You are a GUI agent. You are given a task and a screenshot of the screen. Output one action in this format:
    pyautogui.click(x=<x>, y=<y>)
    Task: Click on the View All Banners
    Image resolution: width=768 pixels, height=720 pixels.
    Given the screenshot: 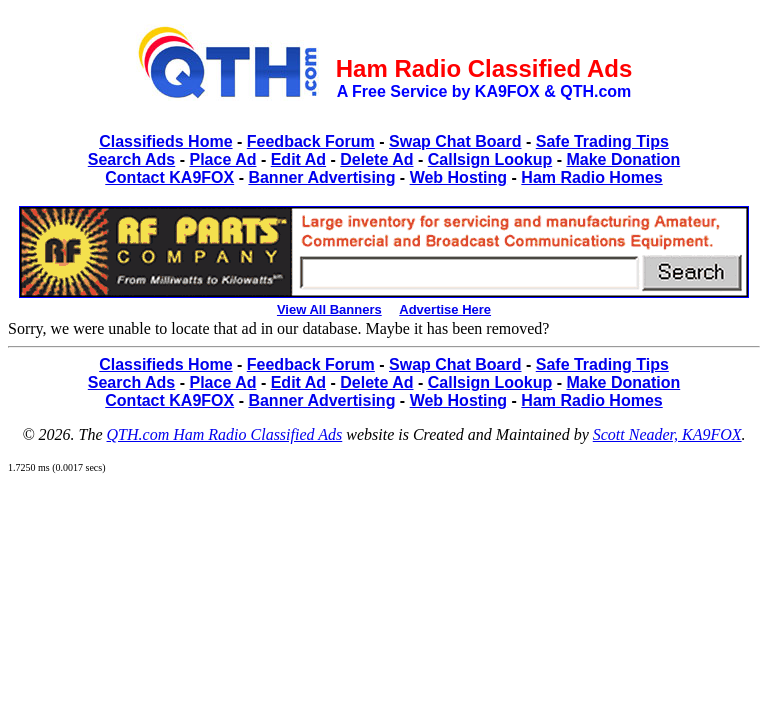 What is the action you would take?
    pyautogui.click(x=329, y=309)
    